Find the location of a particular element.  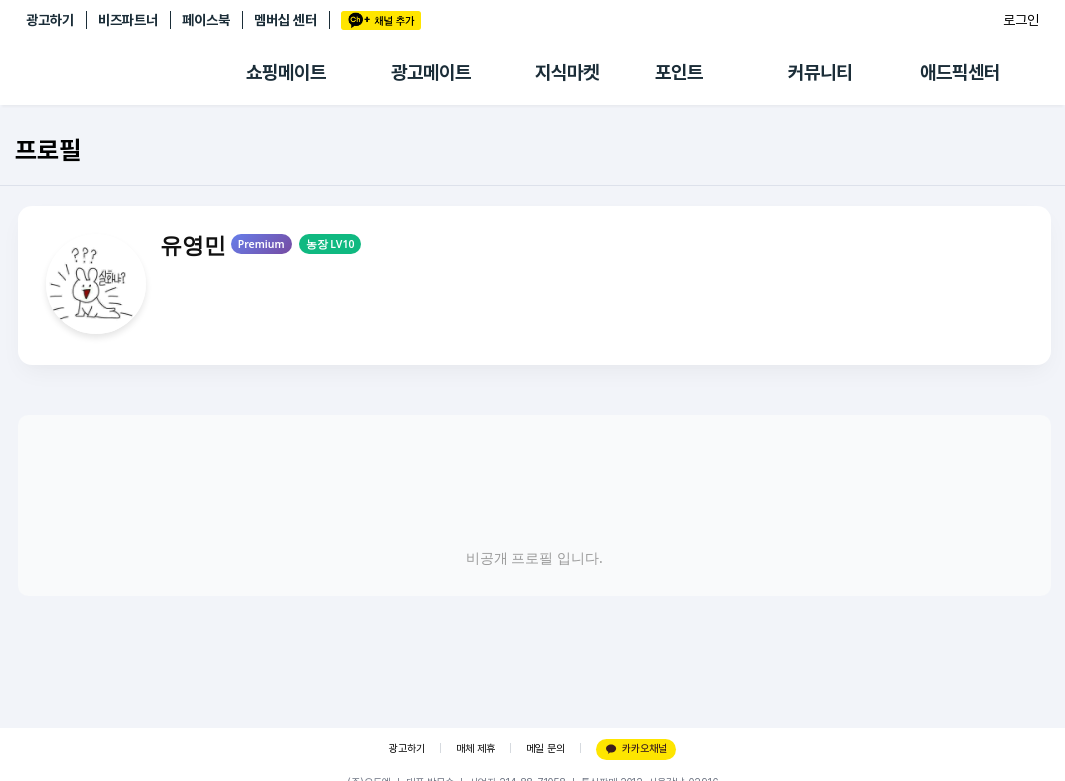

비즈파트너 is located at coordinates (128, 20).